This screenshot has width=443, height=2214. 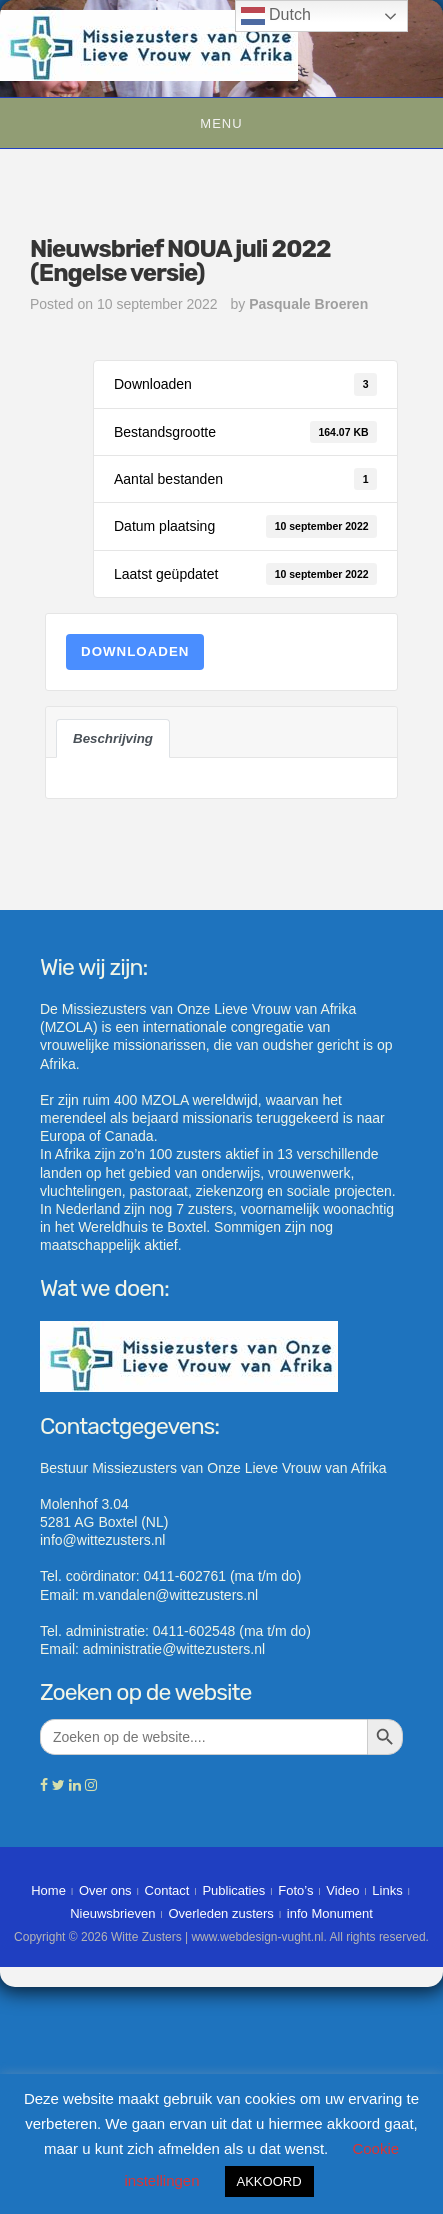 What do you see at coordinates (135, 651) in the screenshot?
I see `Downloaden` at bounding box center [135, 651].